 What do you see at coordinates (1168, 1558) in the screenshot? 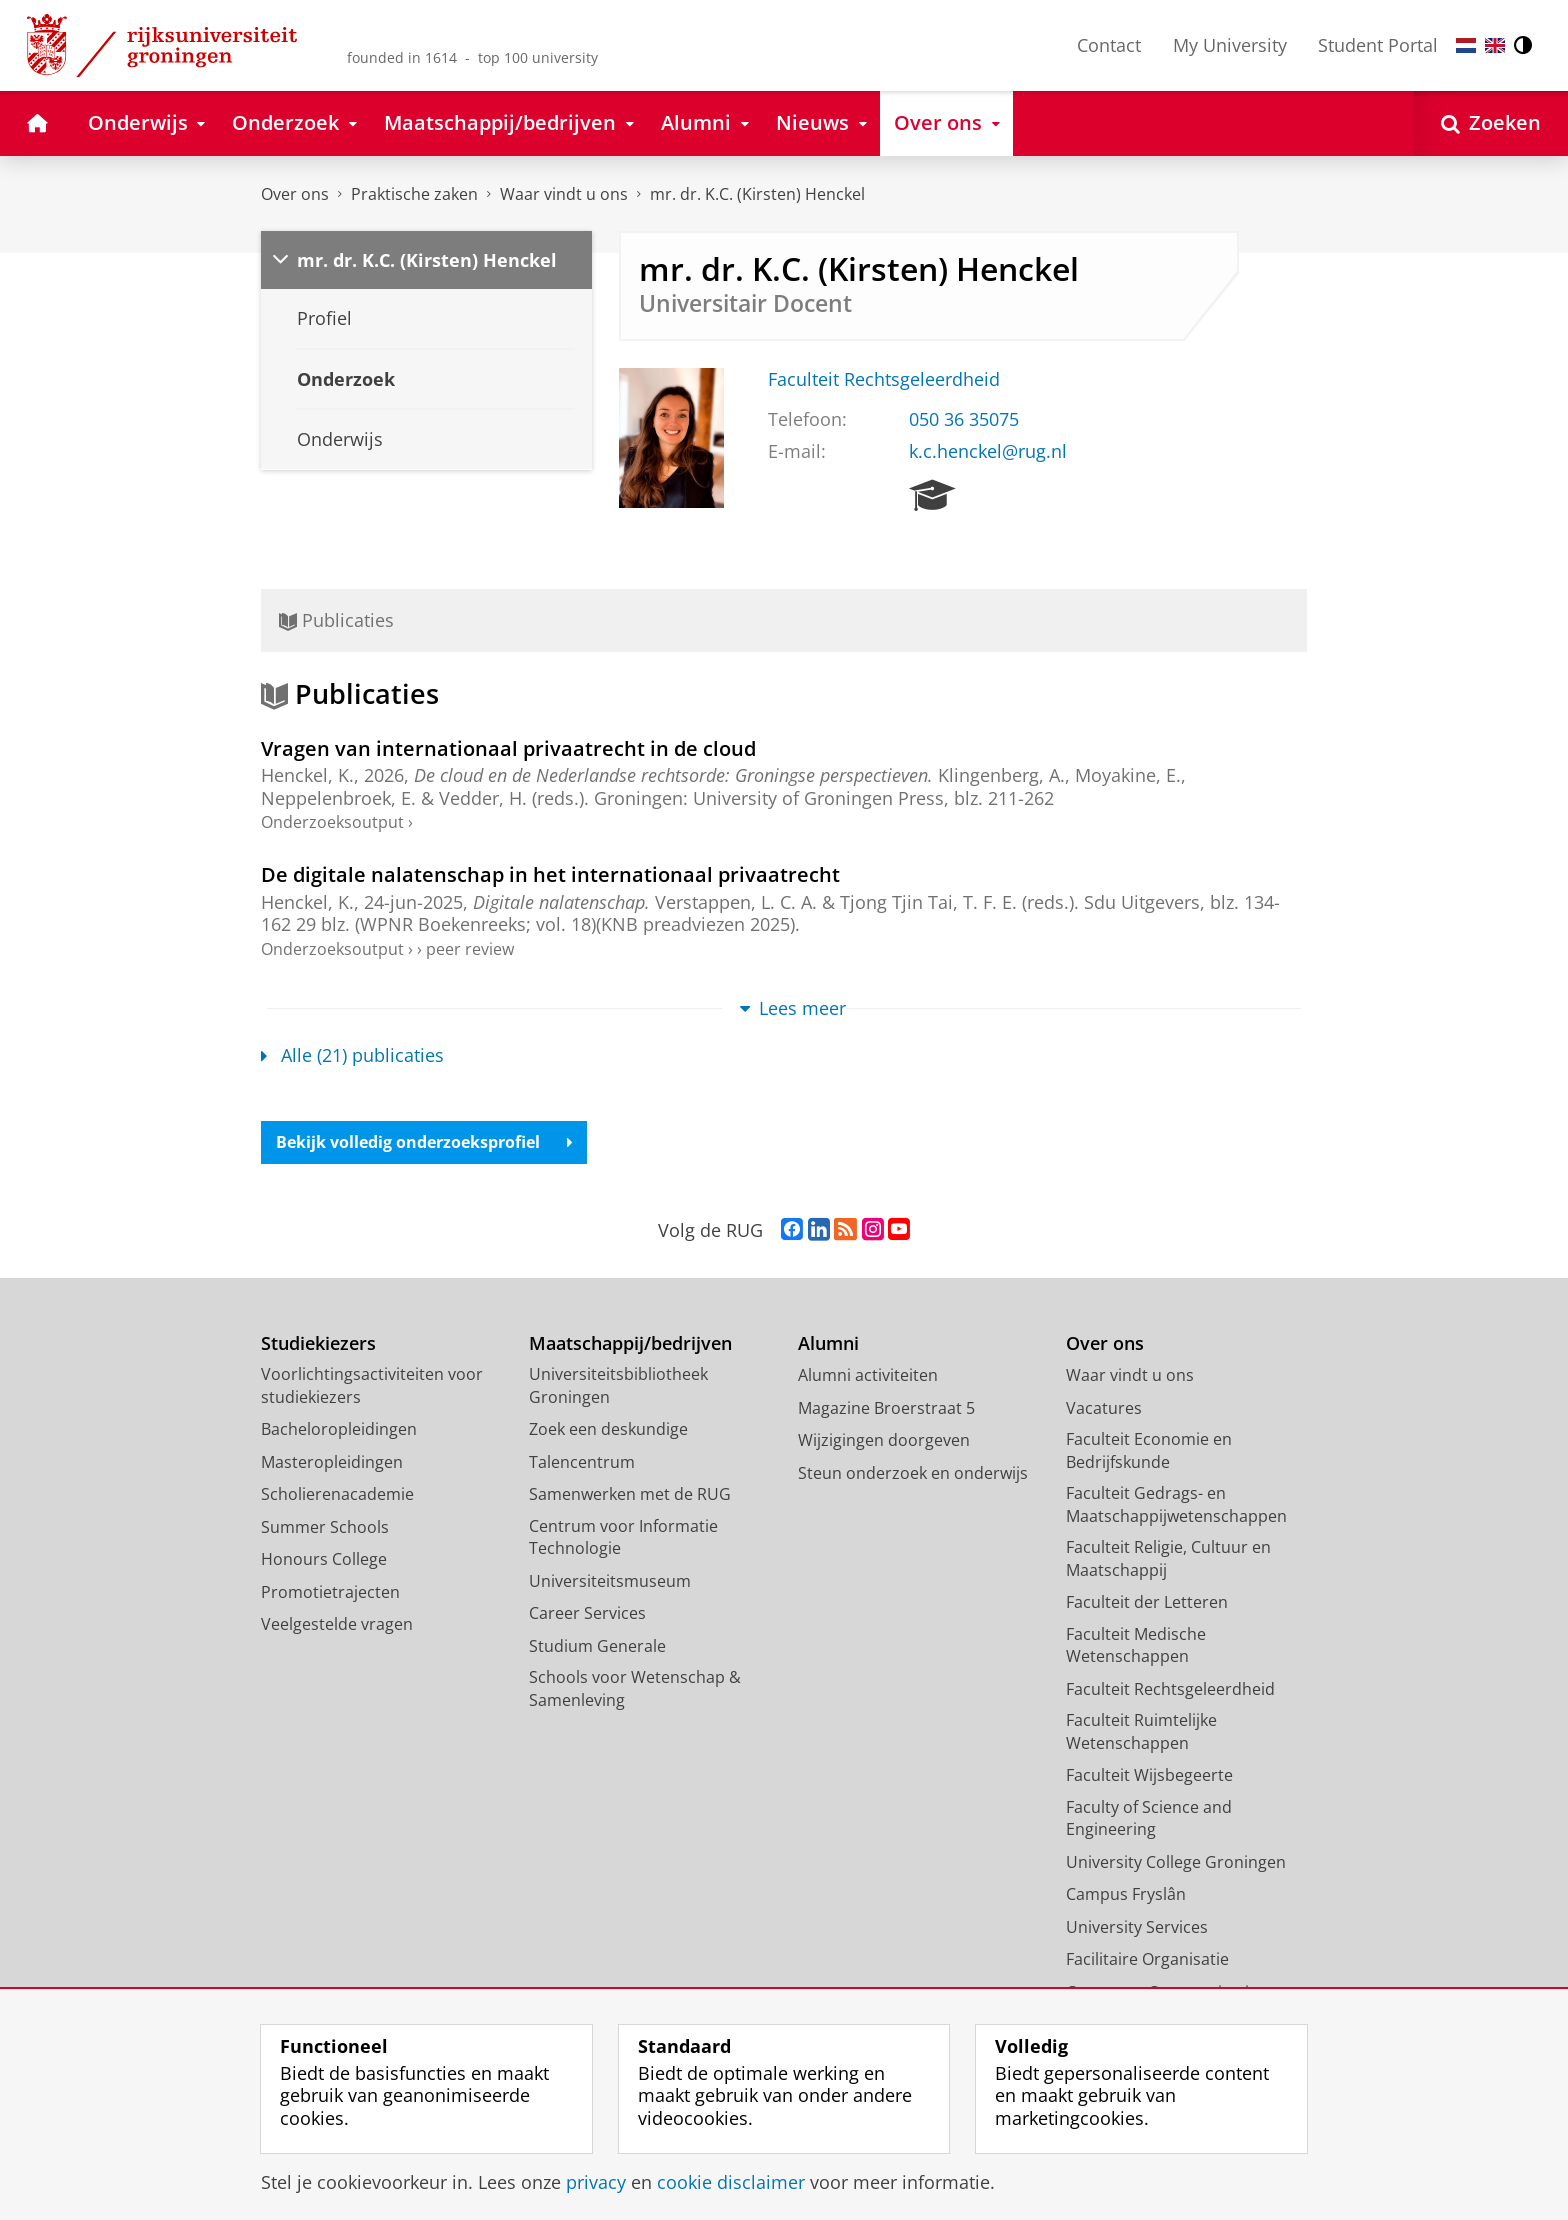
I see `Faculteit Religie, Cultuur en Maatschappij` at bounding box center [1168, 1558].